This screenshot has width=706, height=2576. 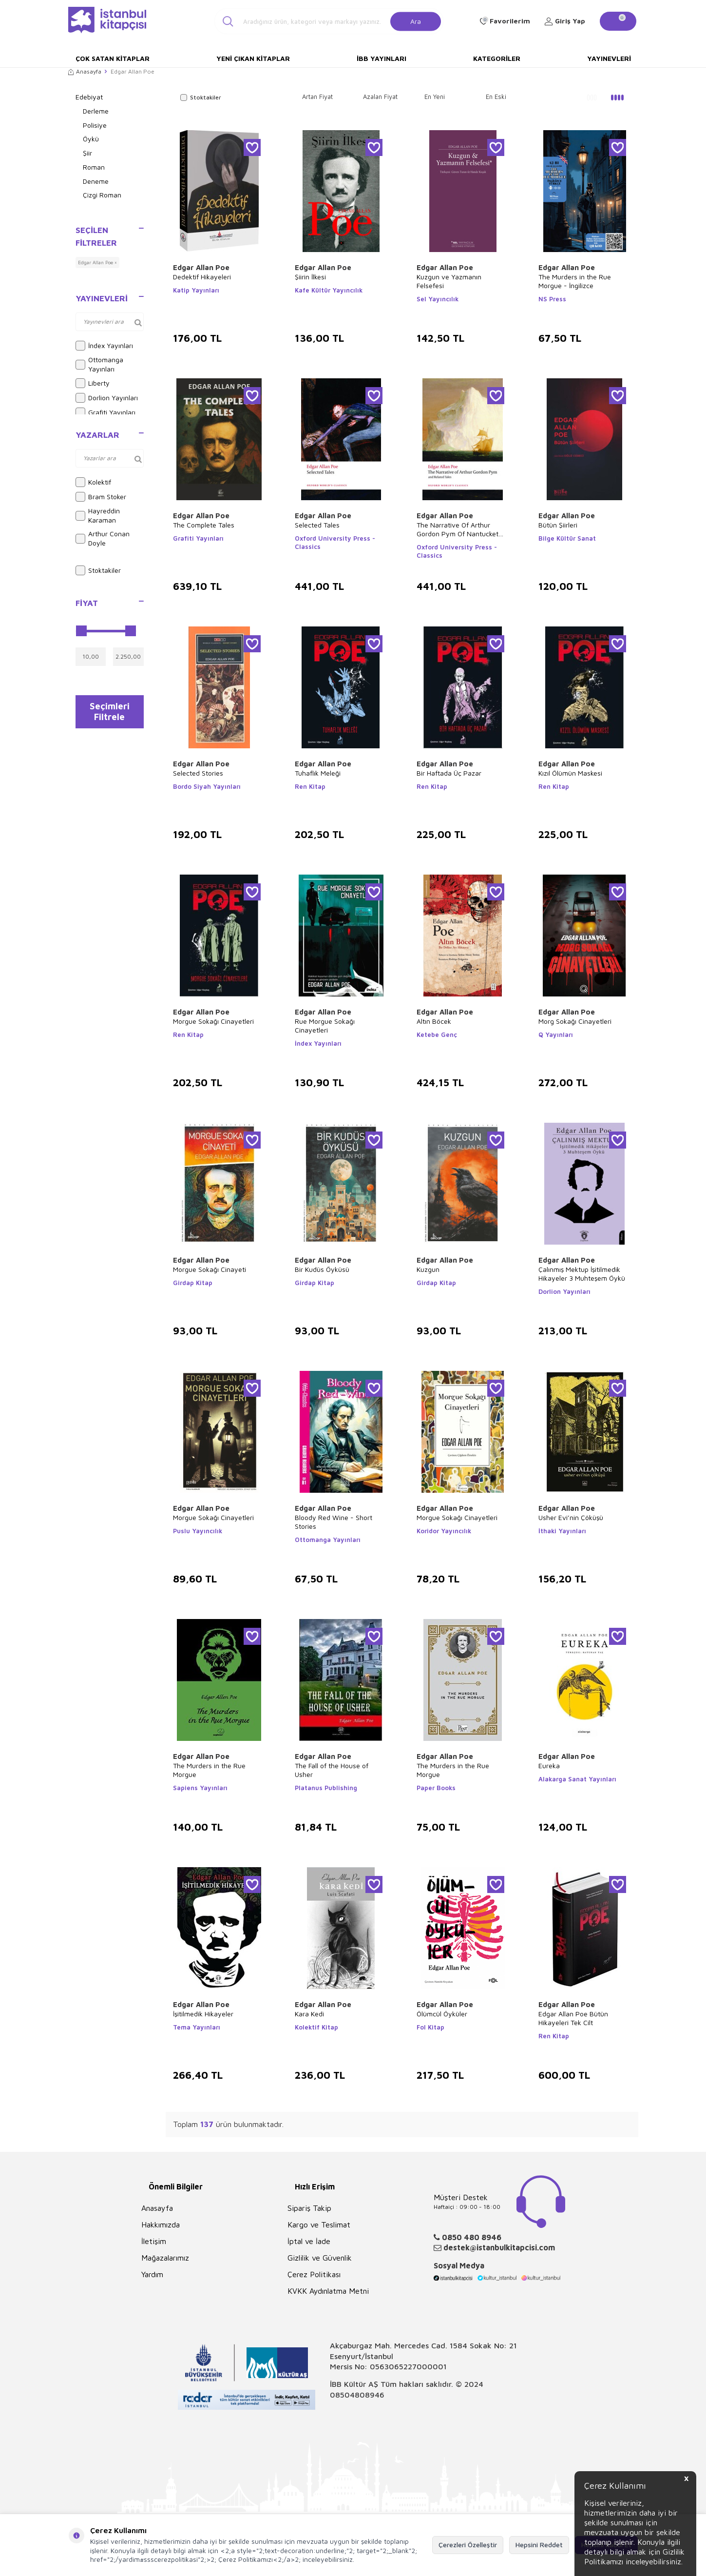 I want to click on Yardım, so click(x=152, y=2274).